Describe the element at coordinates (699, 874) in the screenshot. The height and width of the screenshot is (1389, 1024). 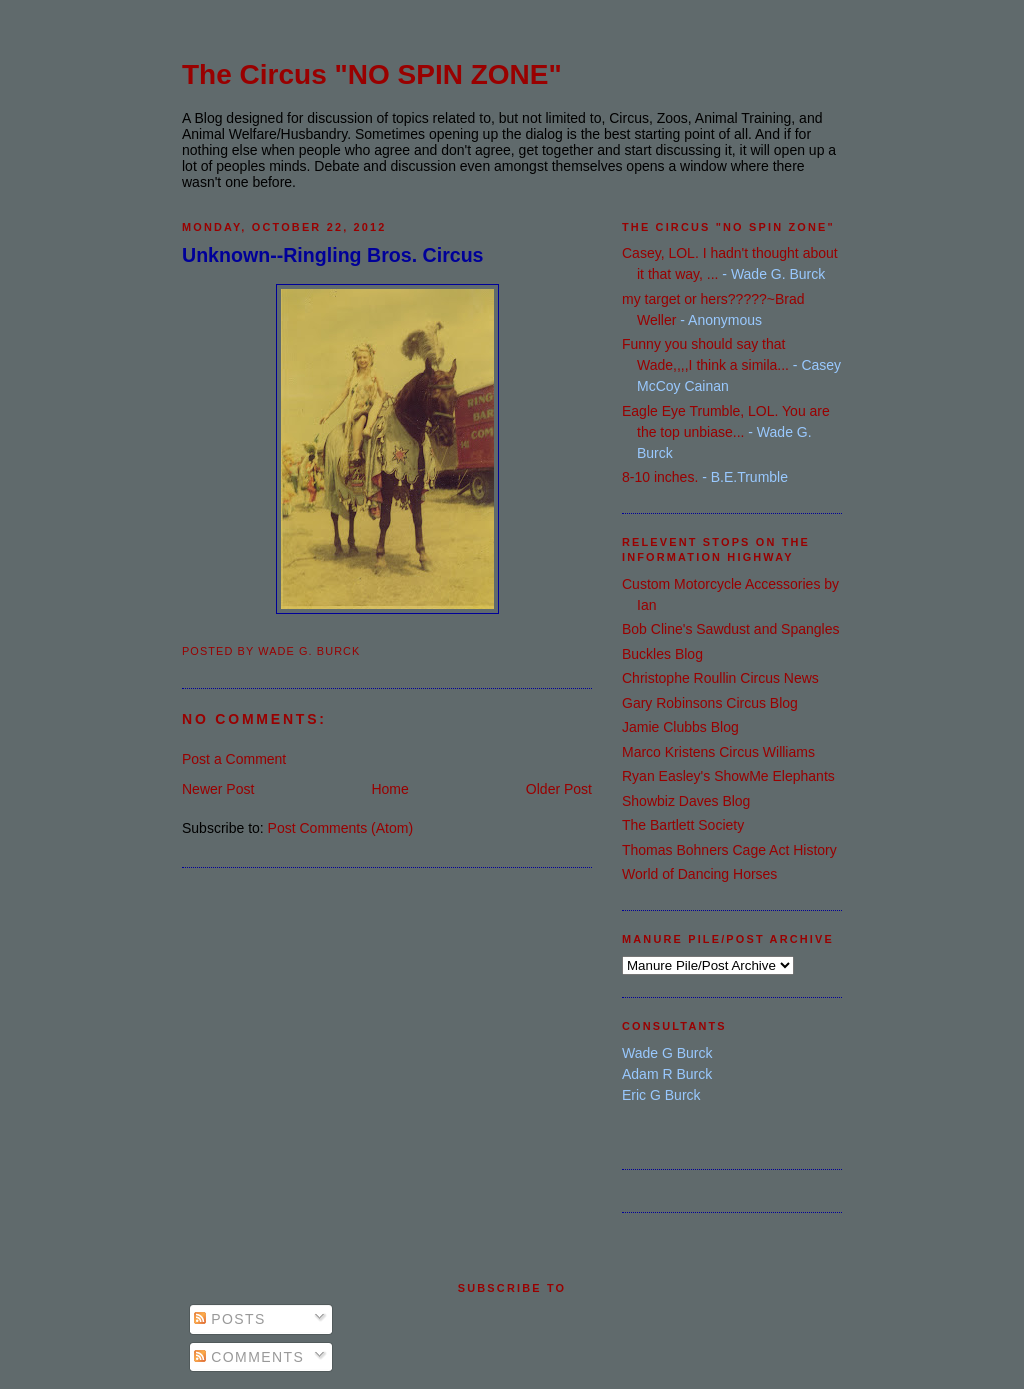
I see `World of Dancing Horses` at that location.